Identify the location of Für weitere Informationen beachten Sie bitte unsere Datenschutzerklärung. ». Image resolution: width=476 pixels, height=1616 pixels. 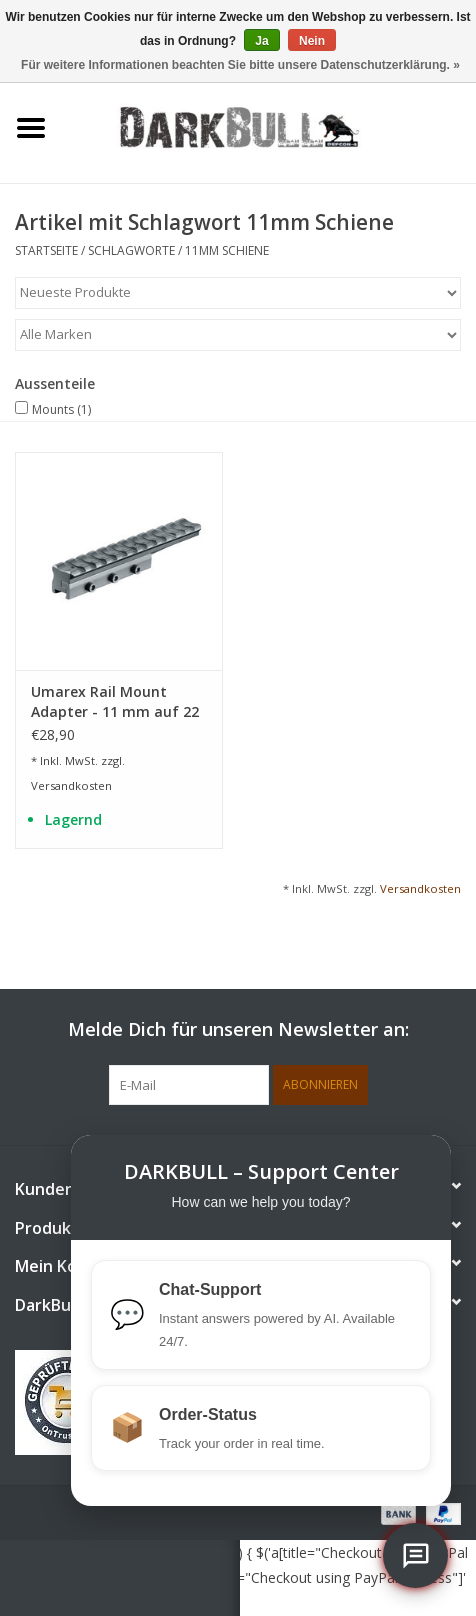
(240, 65).